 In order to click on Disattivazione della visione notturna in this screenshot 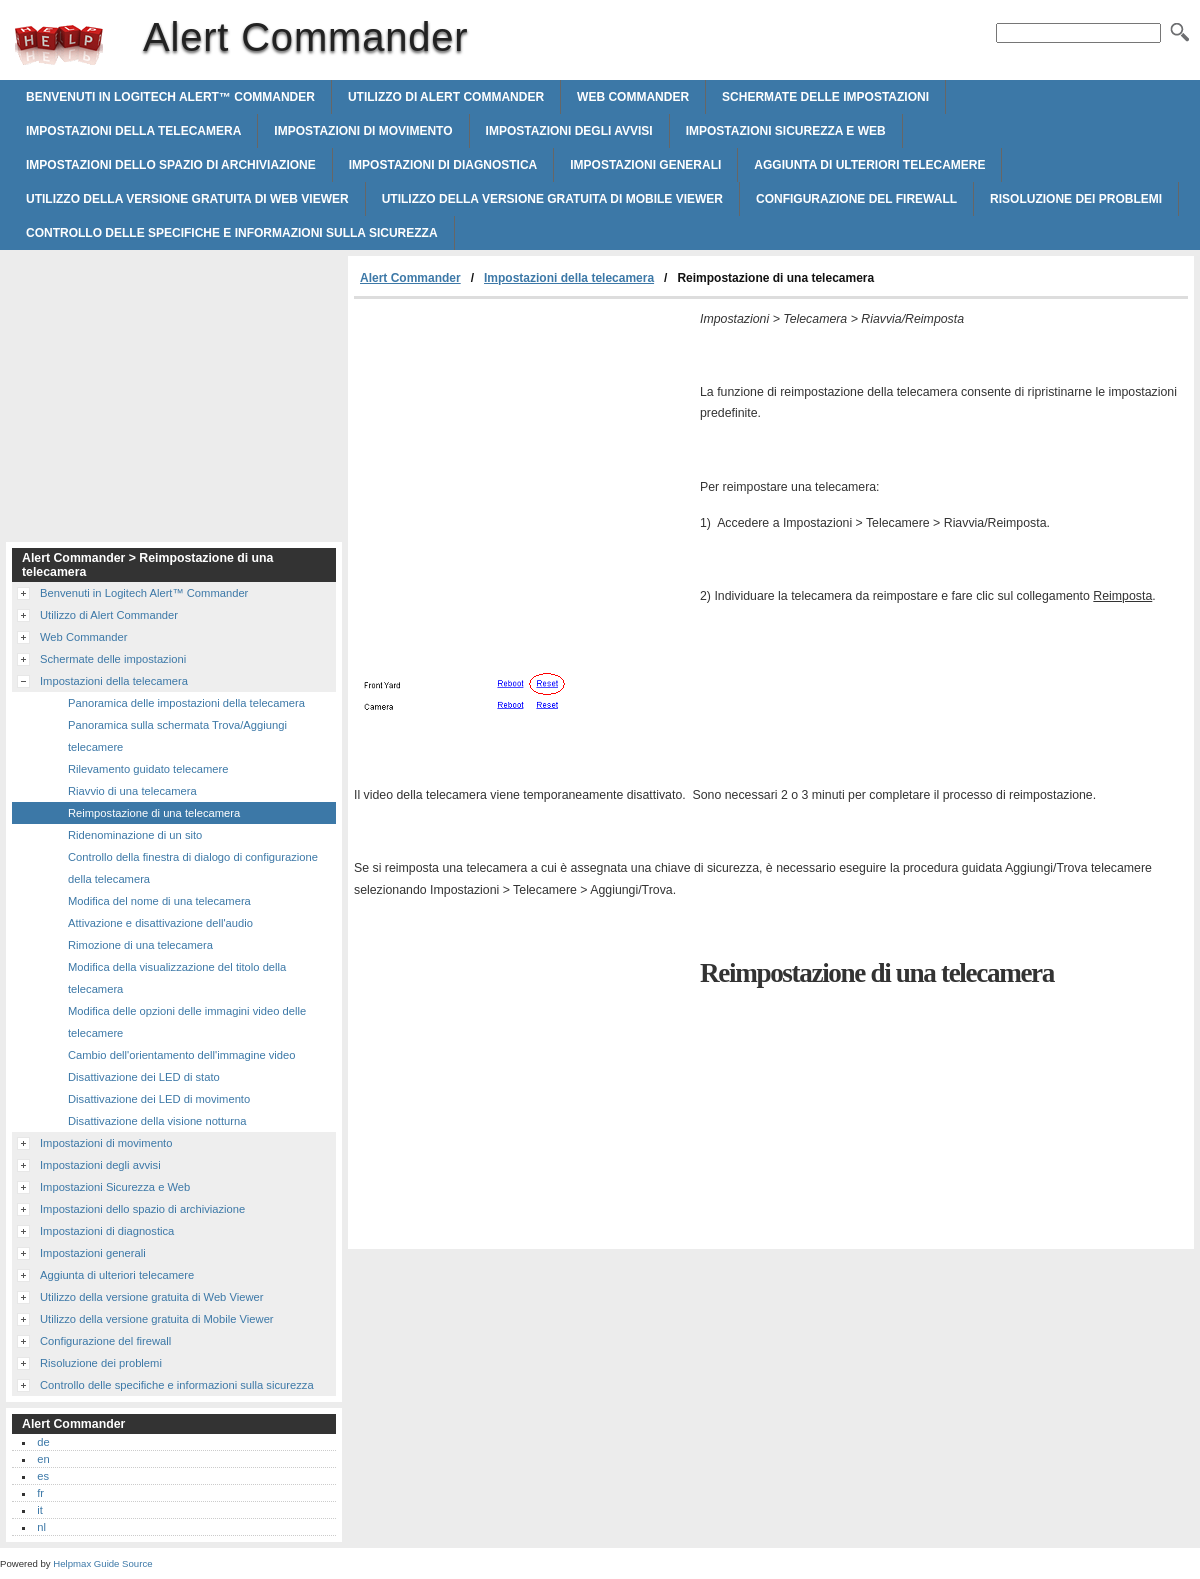, I will do `click(157, 1121)`.